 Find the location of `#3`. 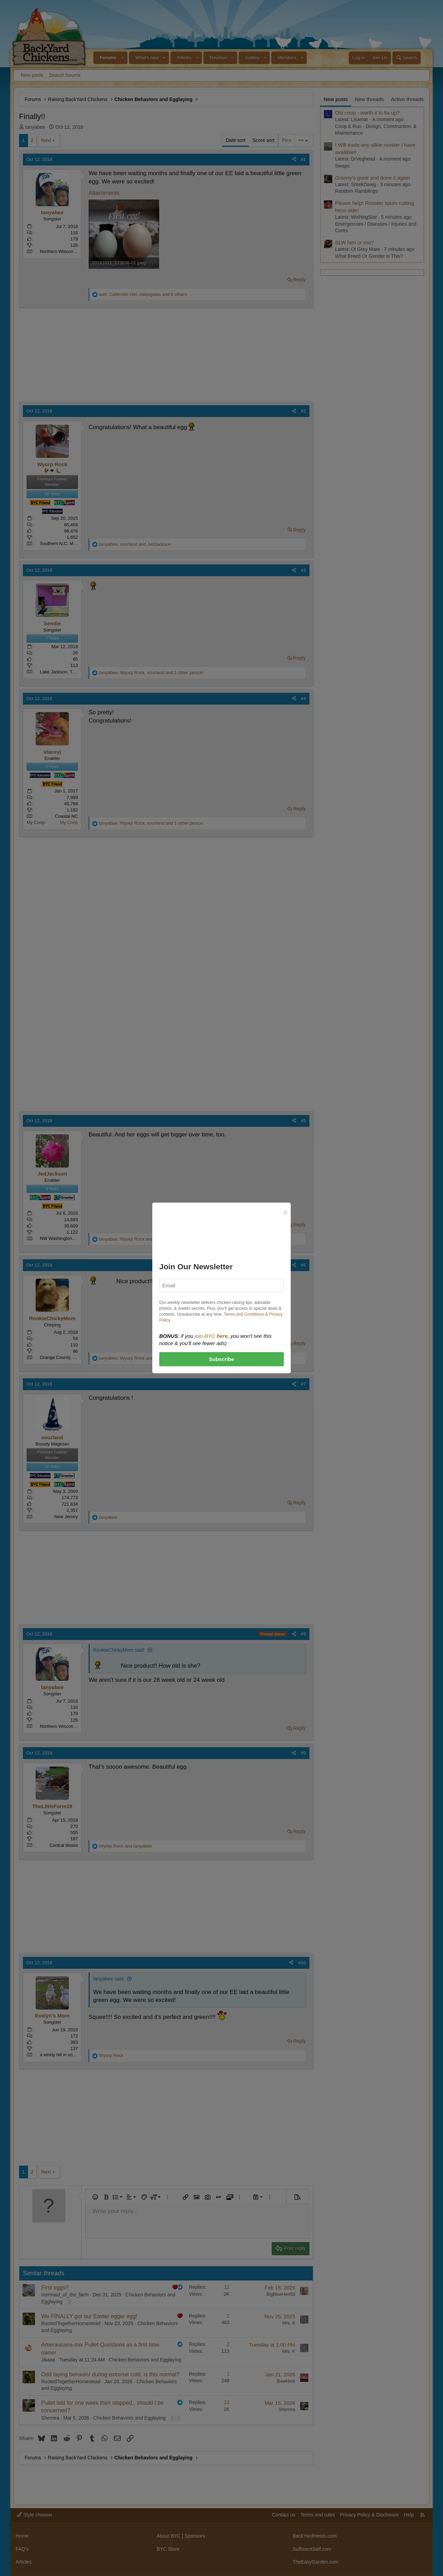

#3 is located at coordinates (303, 570).